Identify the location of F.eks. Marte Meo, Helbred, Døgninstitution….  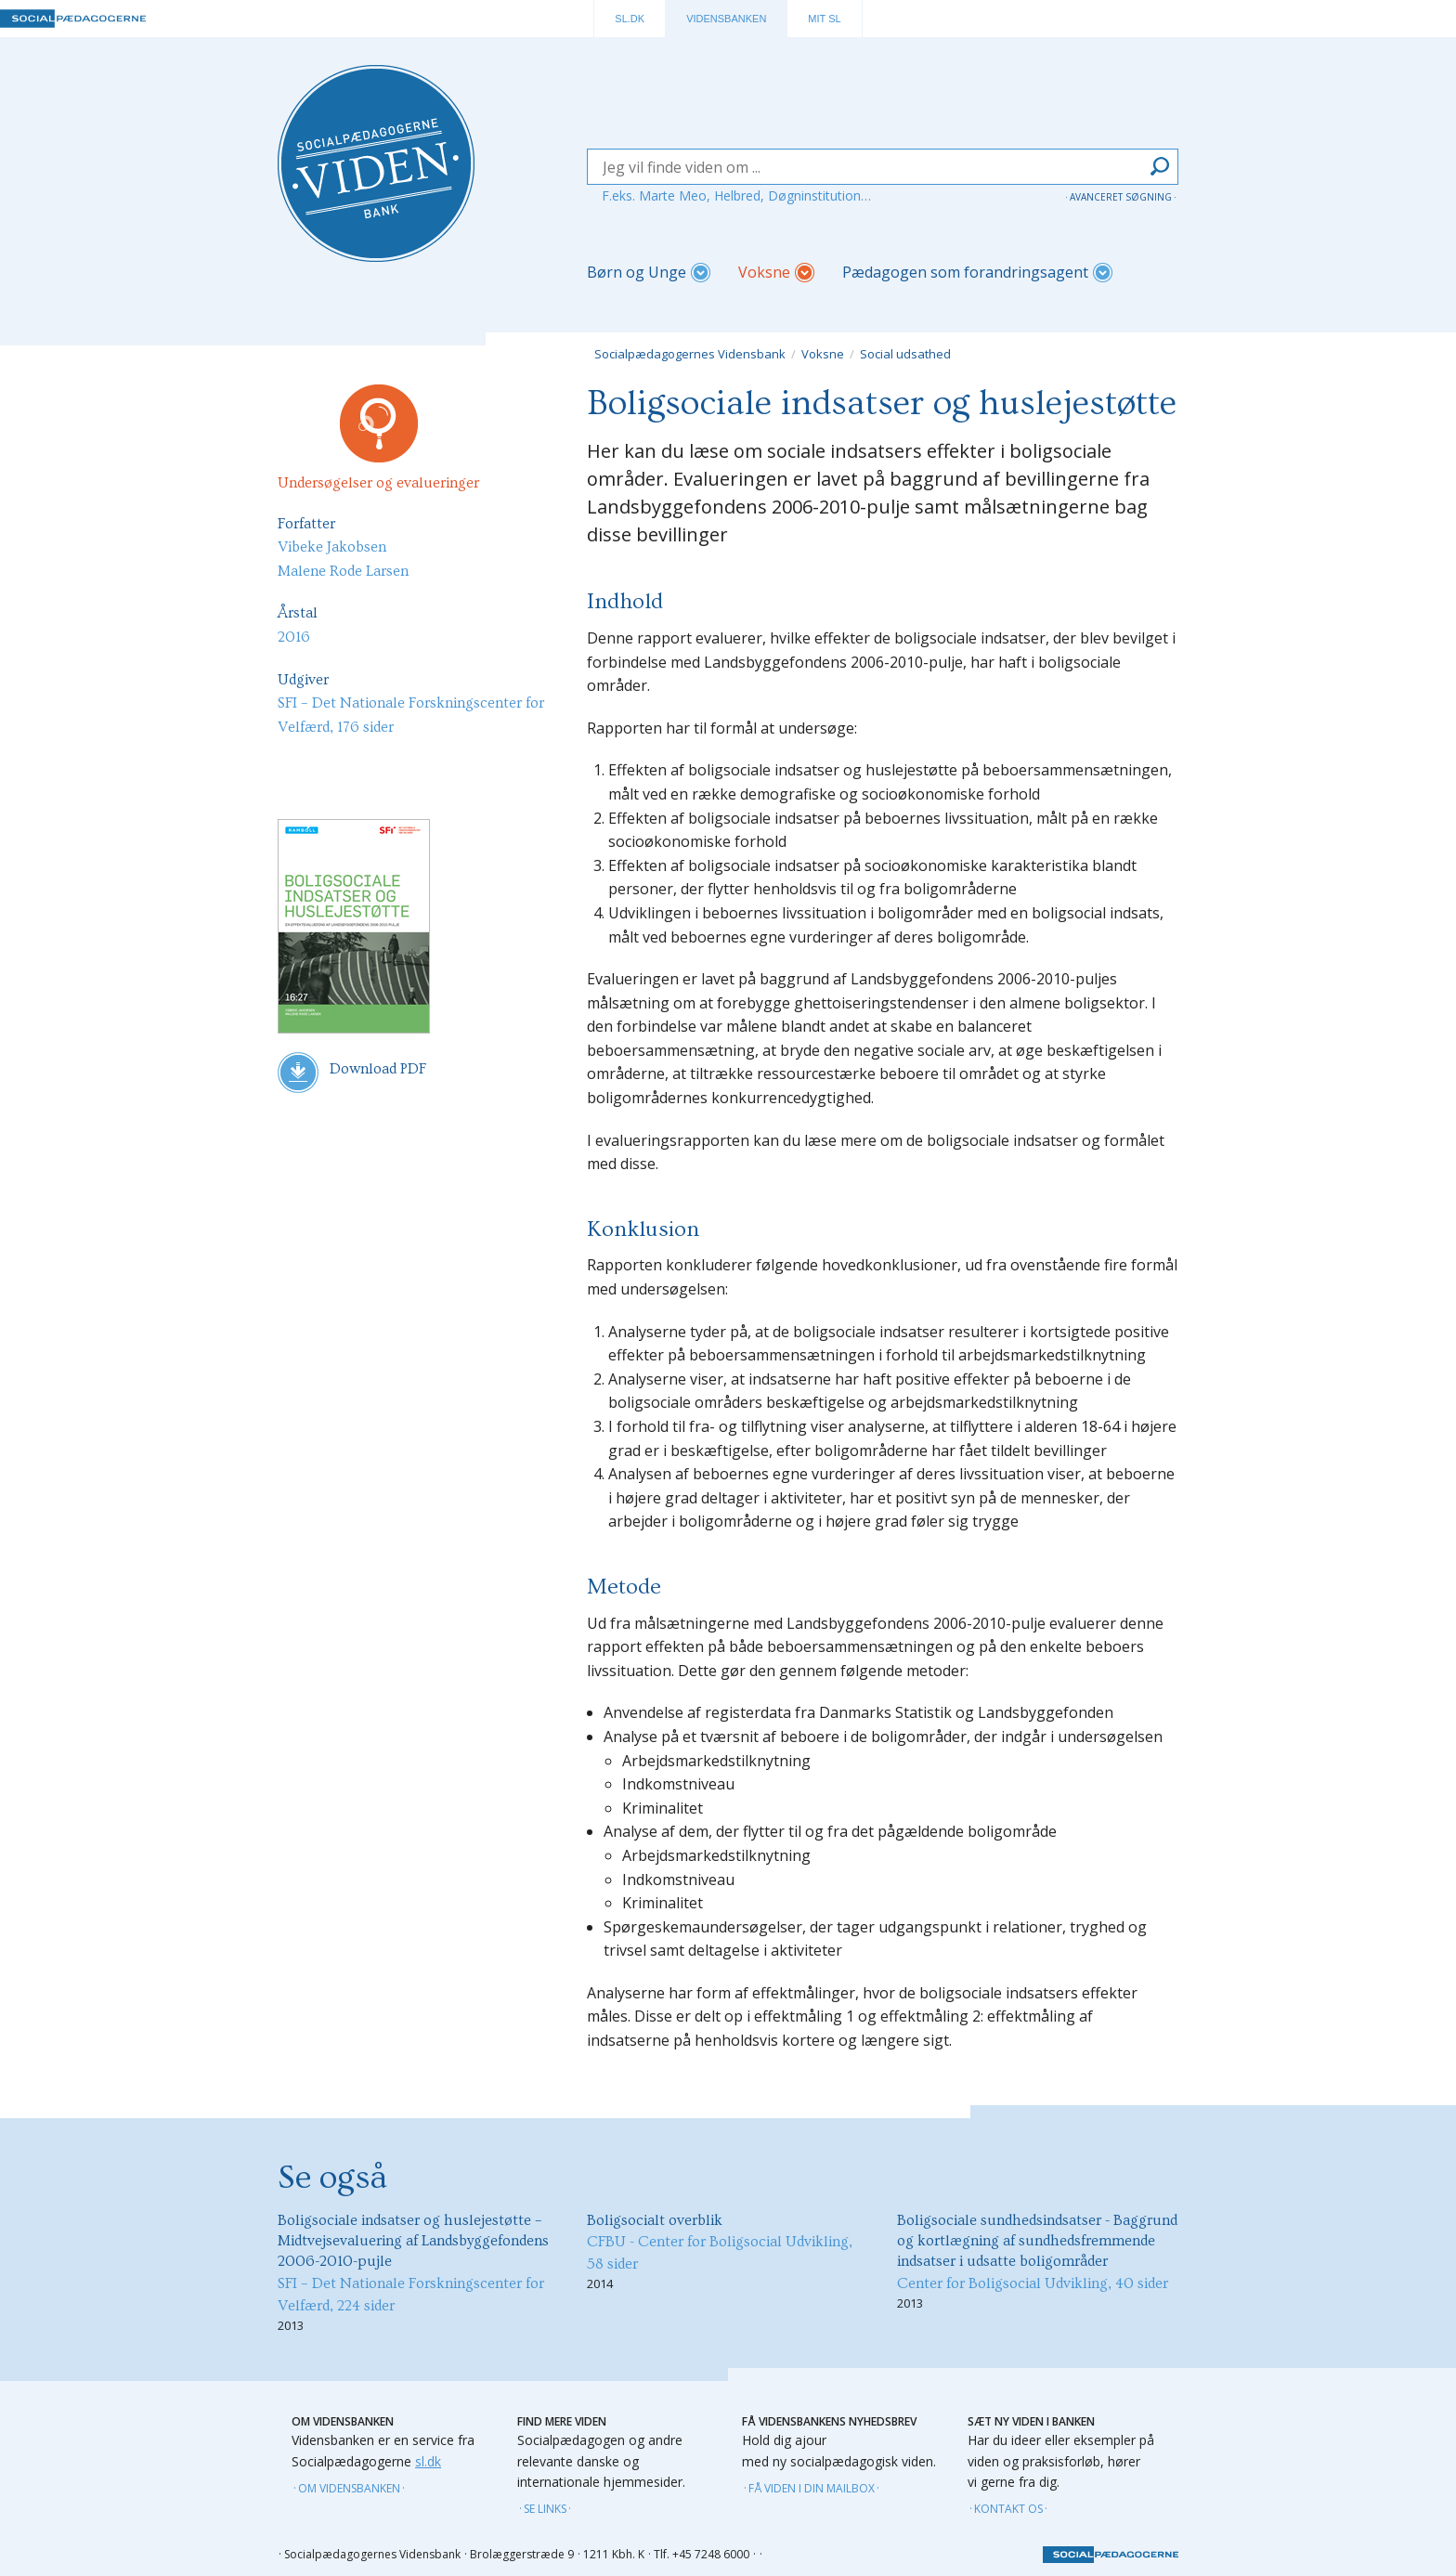
(736, 195).